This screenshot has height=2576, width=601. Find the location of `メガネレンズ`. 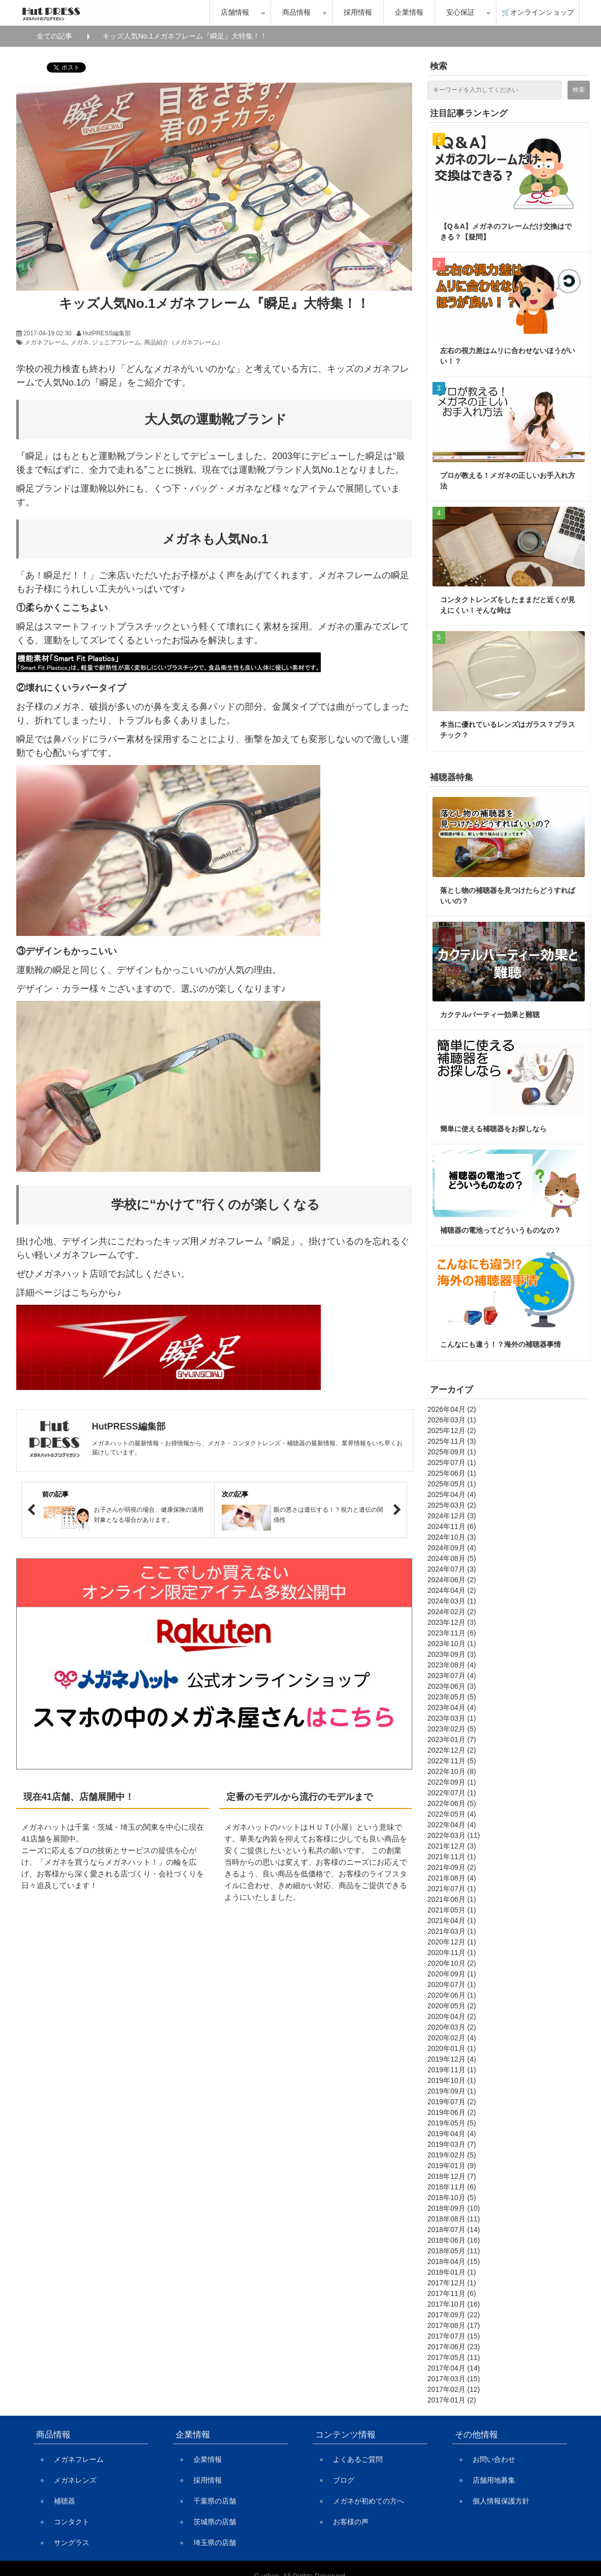

メガネレンズ is located at coordinates (75, 2480).